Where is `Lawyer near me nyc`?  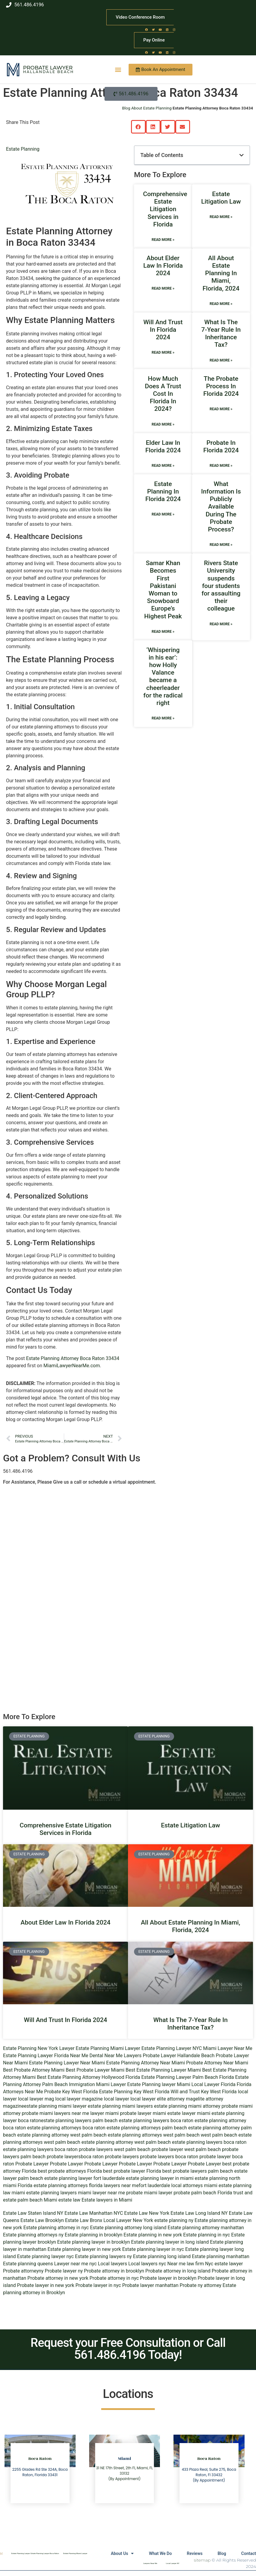 Lawyer near me nyc is located at coordinates (75, 2264).